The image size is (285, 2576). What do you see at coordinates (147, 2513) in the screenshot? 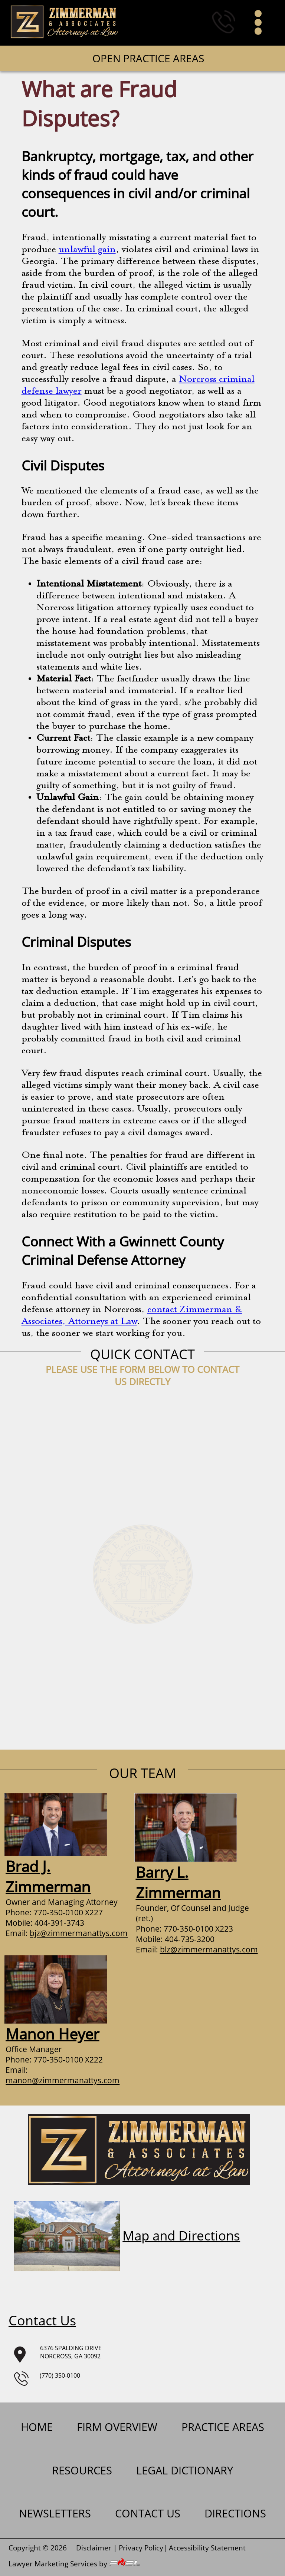
I see `contact us` at bounding box center [147, 2513].